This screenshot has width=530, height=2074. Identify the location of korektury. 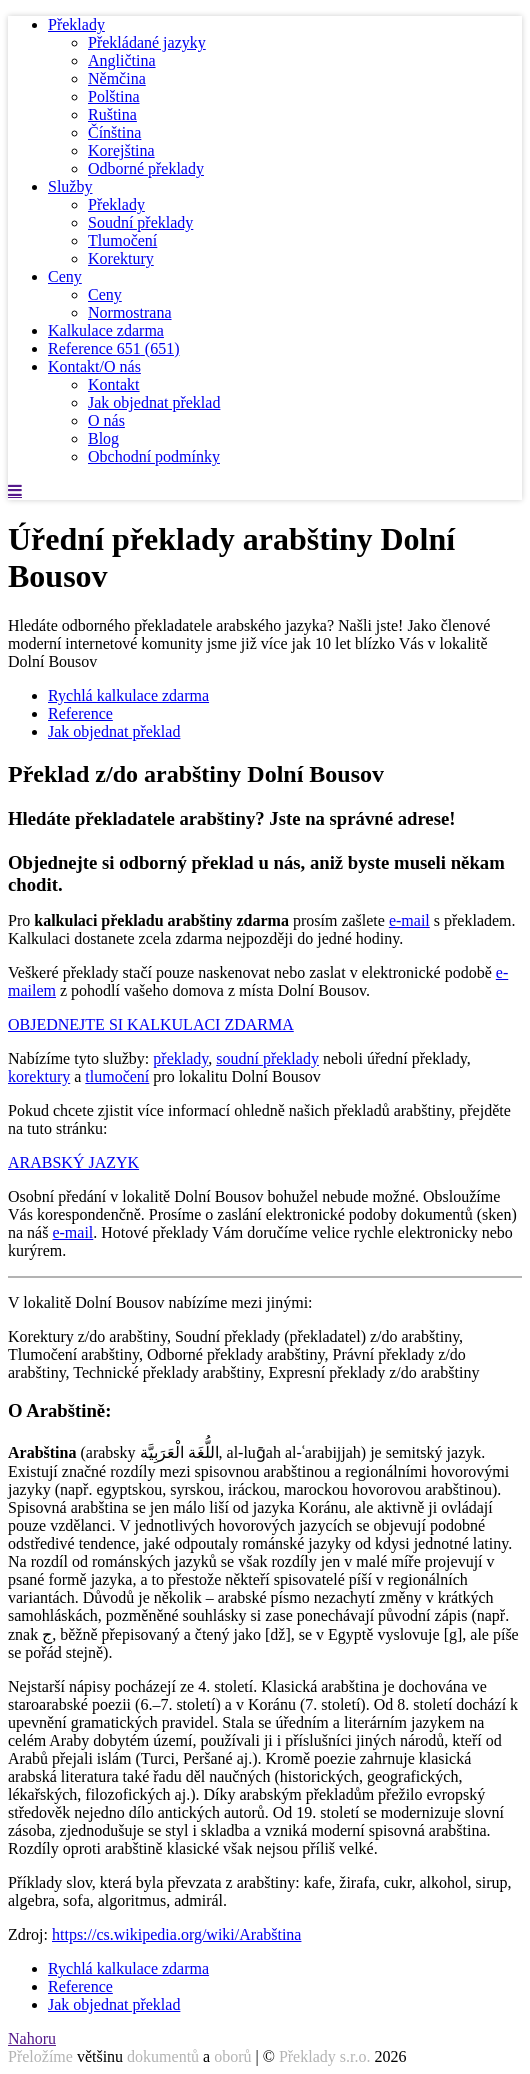
(39, 1076).